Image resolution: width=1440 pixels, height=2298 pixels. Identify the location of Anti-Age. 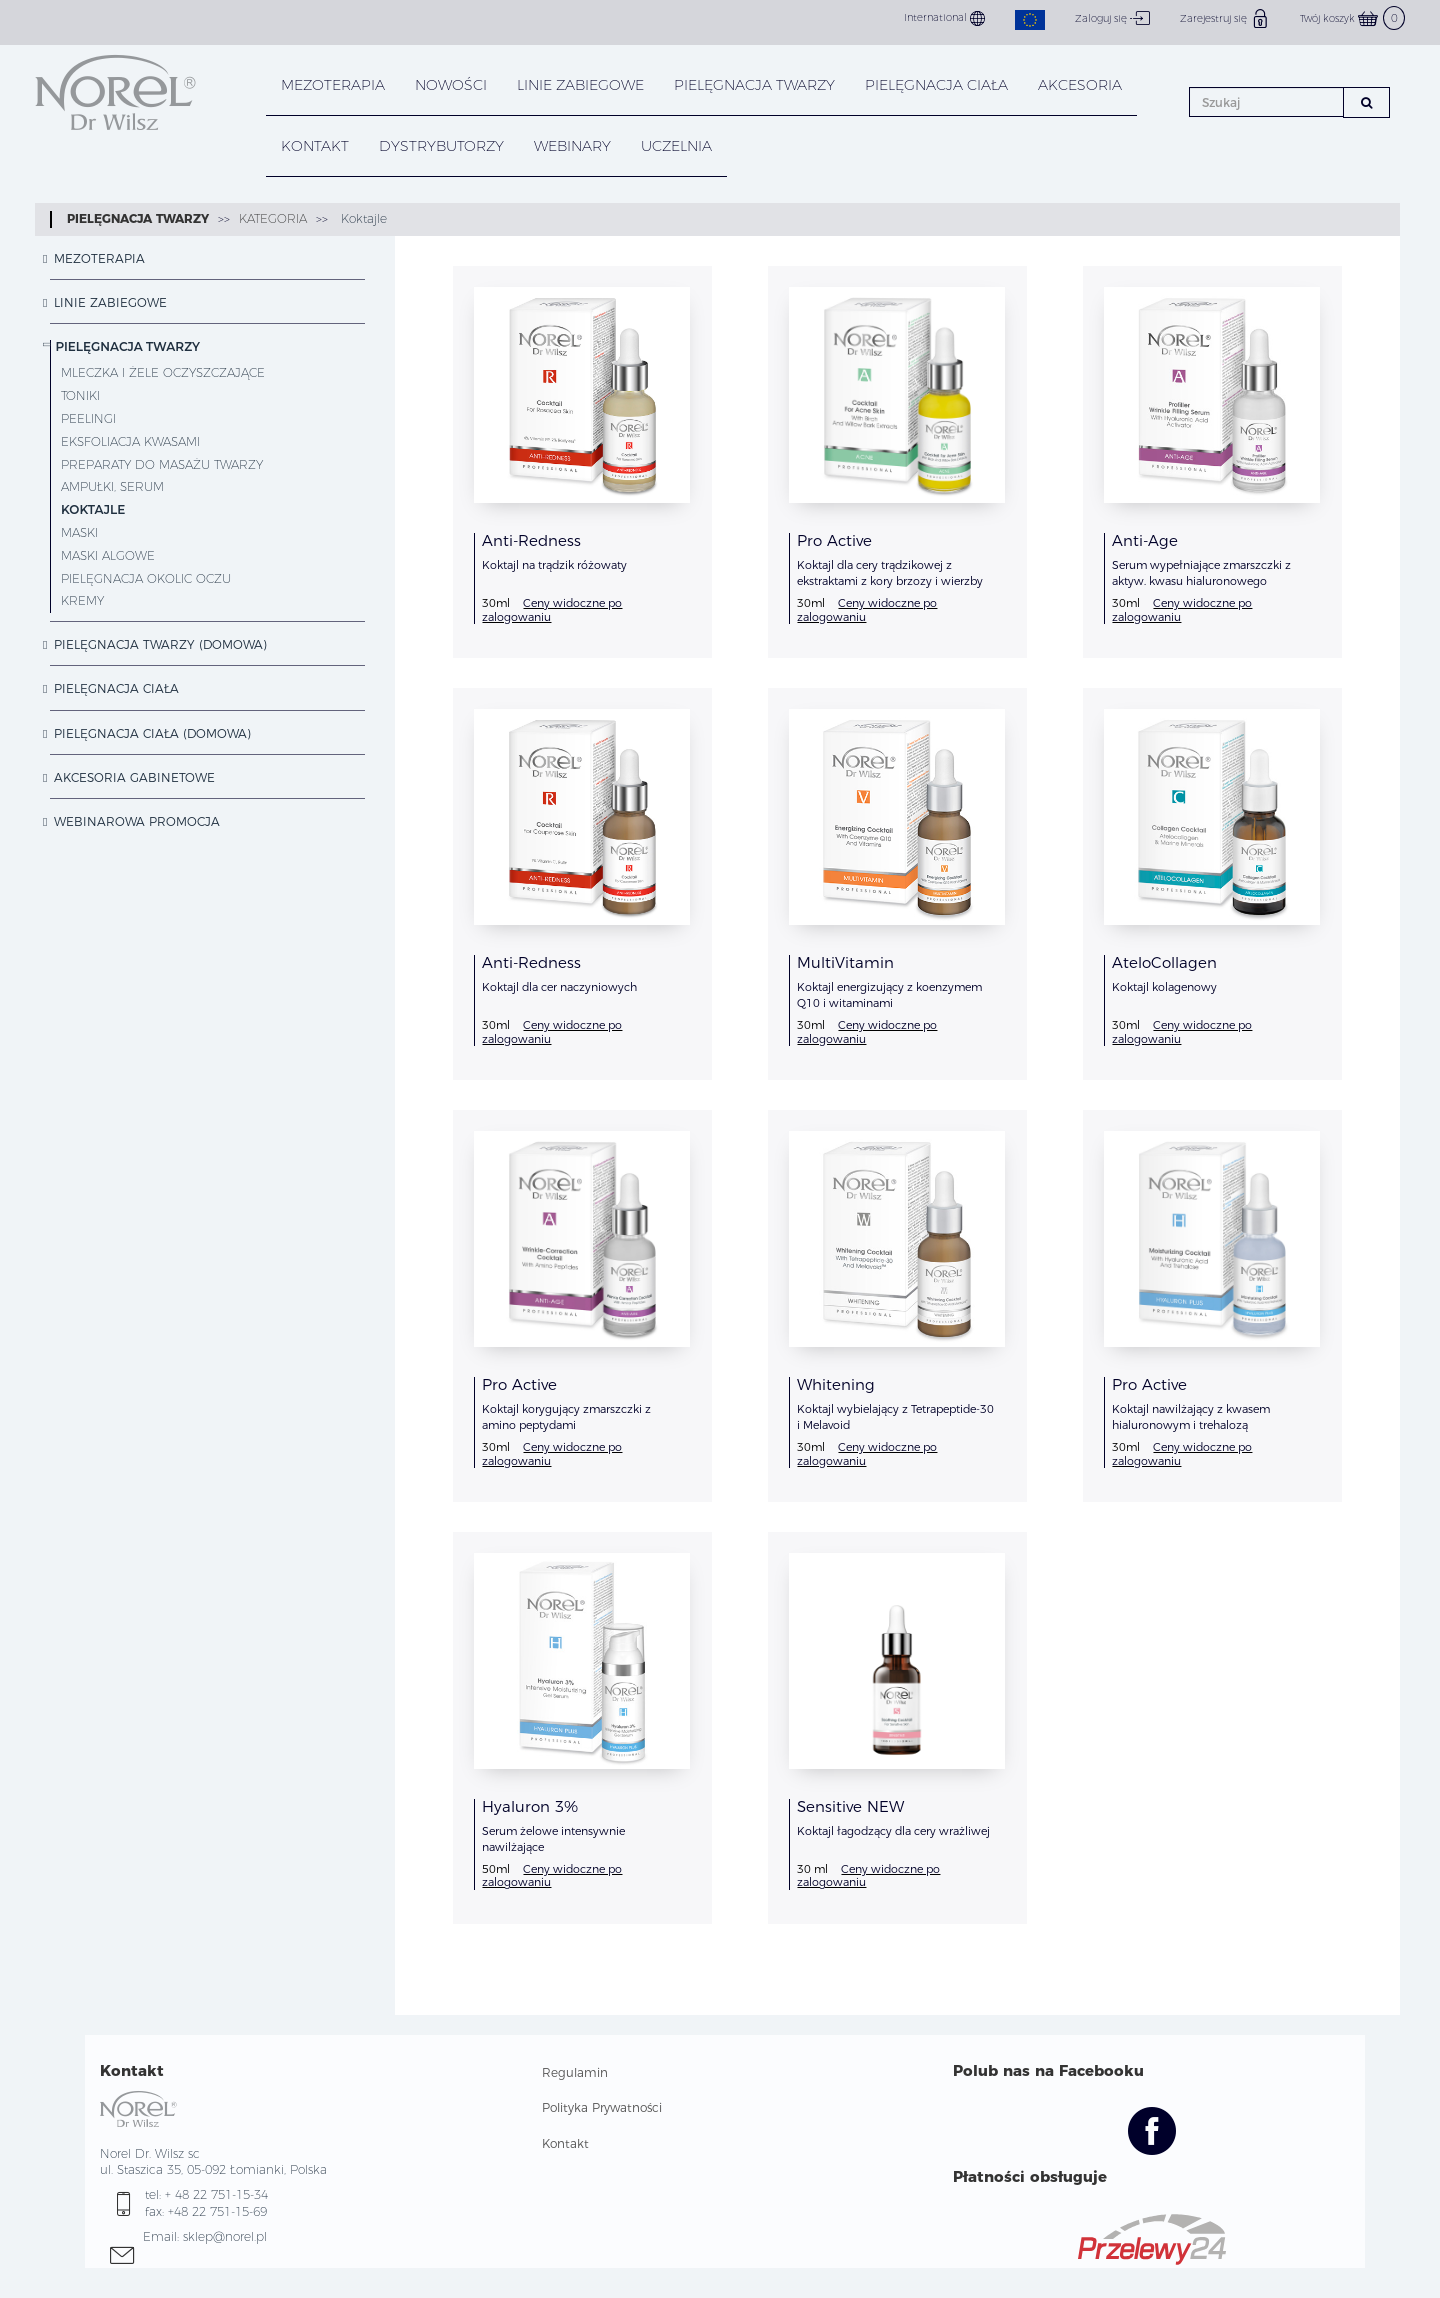
(1145, 540).